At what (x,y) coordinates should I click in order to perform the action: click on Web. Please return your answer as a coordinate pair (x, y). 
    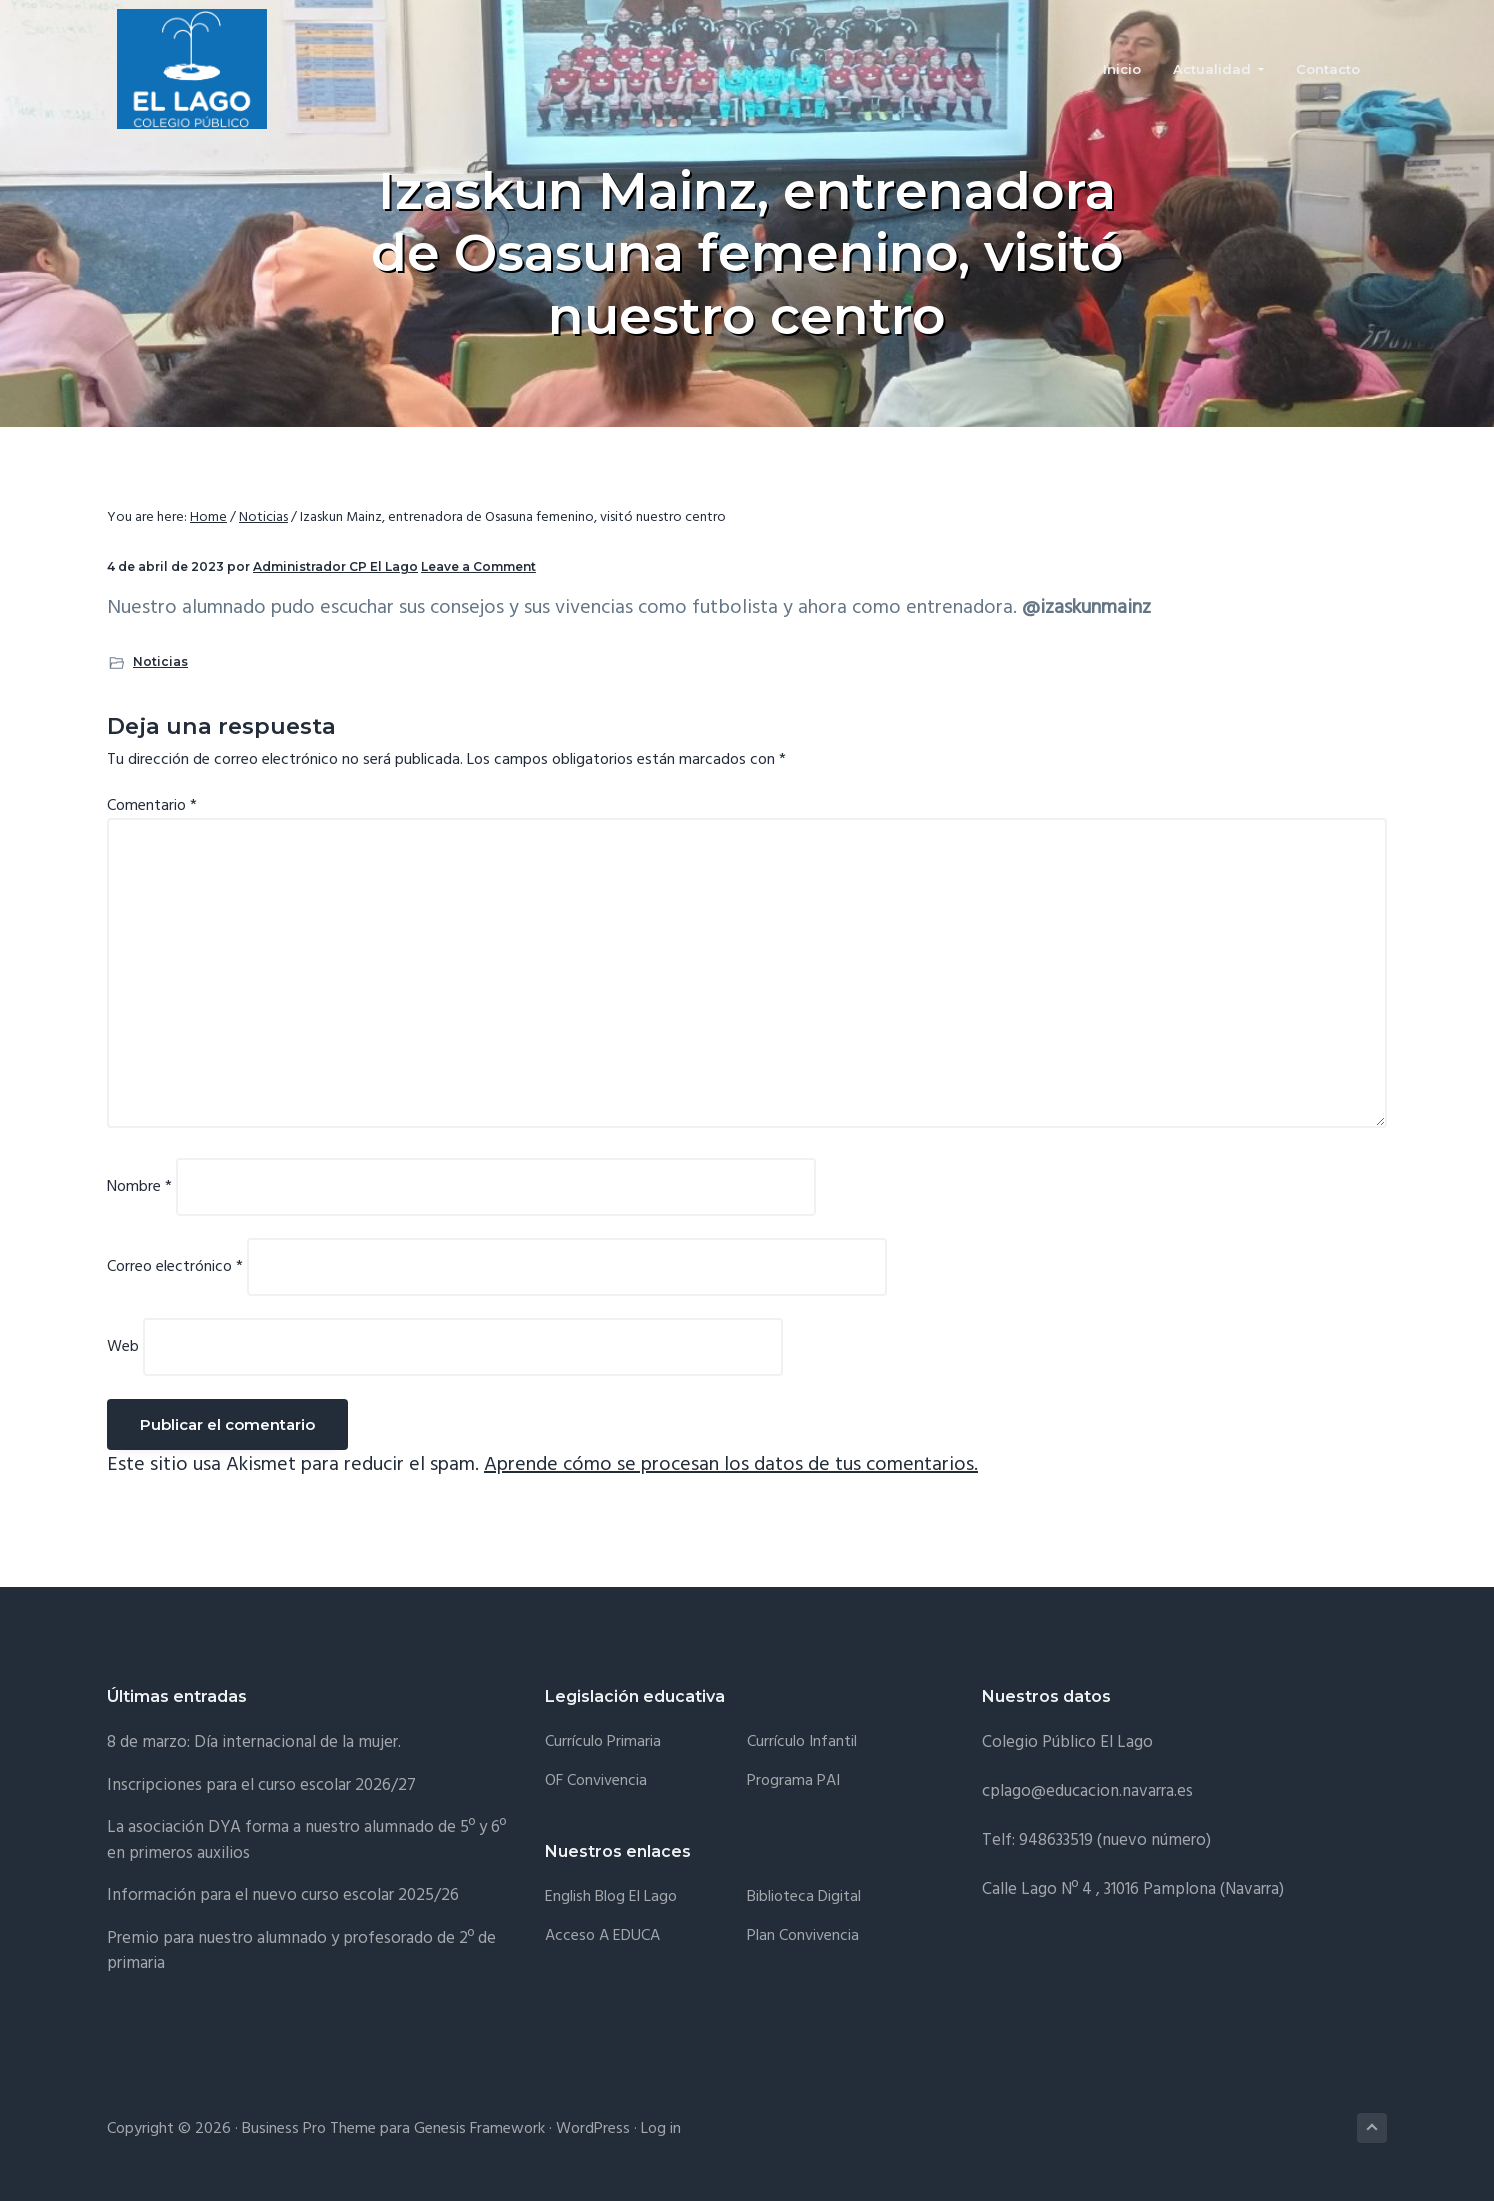
    Looking at the image, I should click on (123, 1347).